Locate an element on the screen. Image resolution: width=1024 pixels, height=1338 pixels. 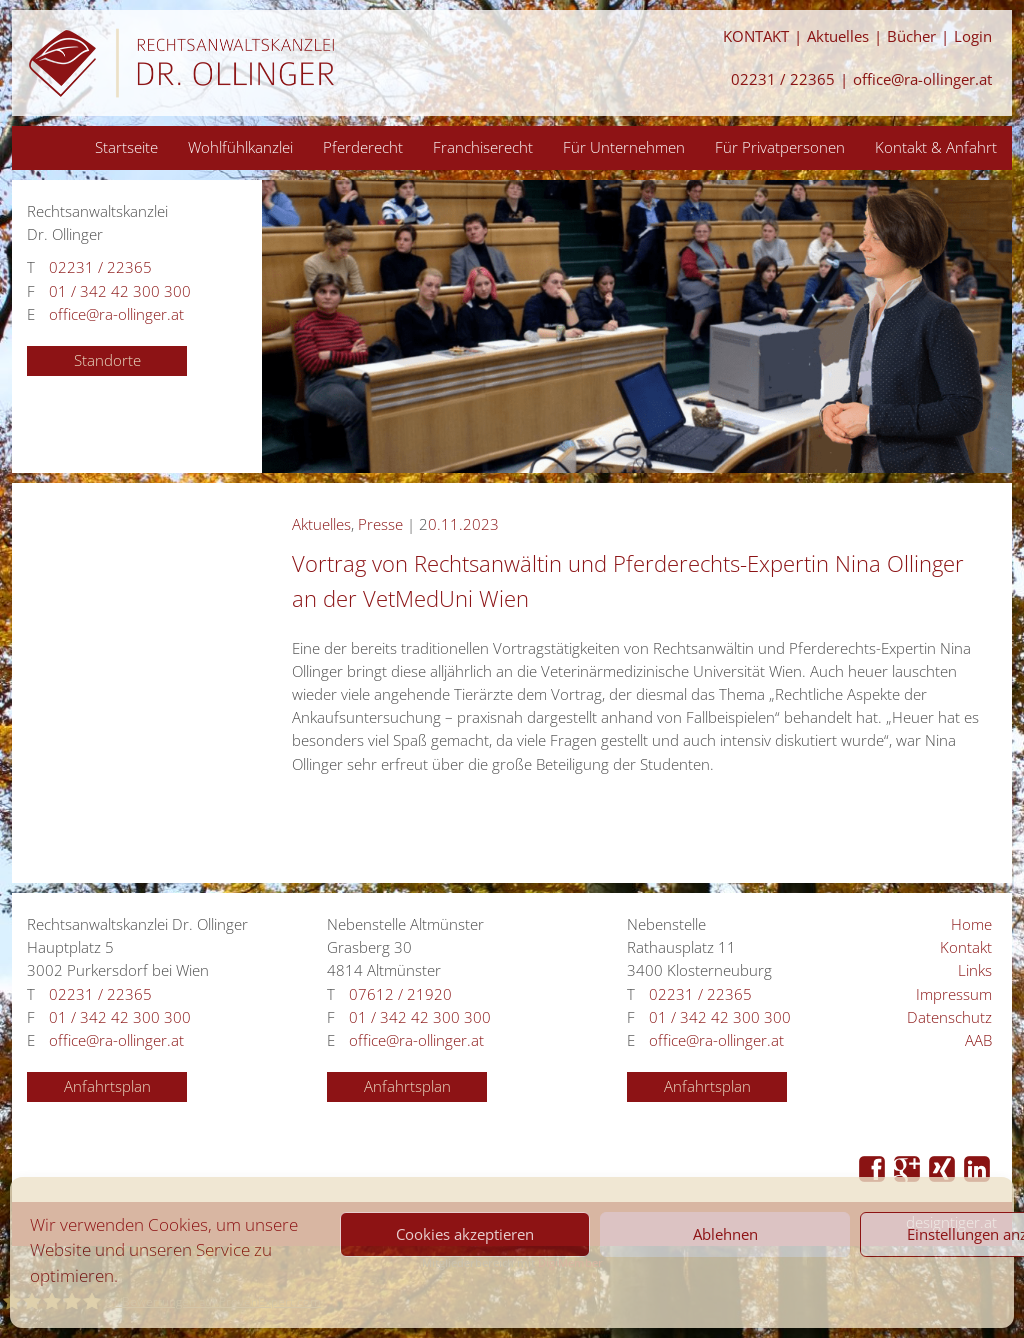
Standorte is located at coordinates (107, 360).